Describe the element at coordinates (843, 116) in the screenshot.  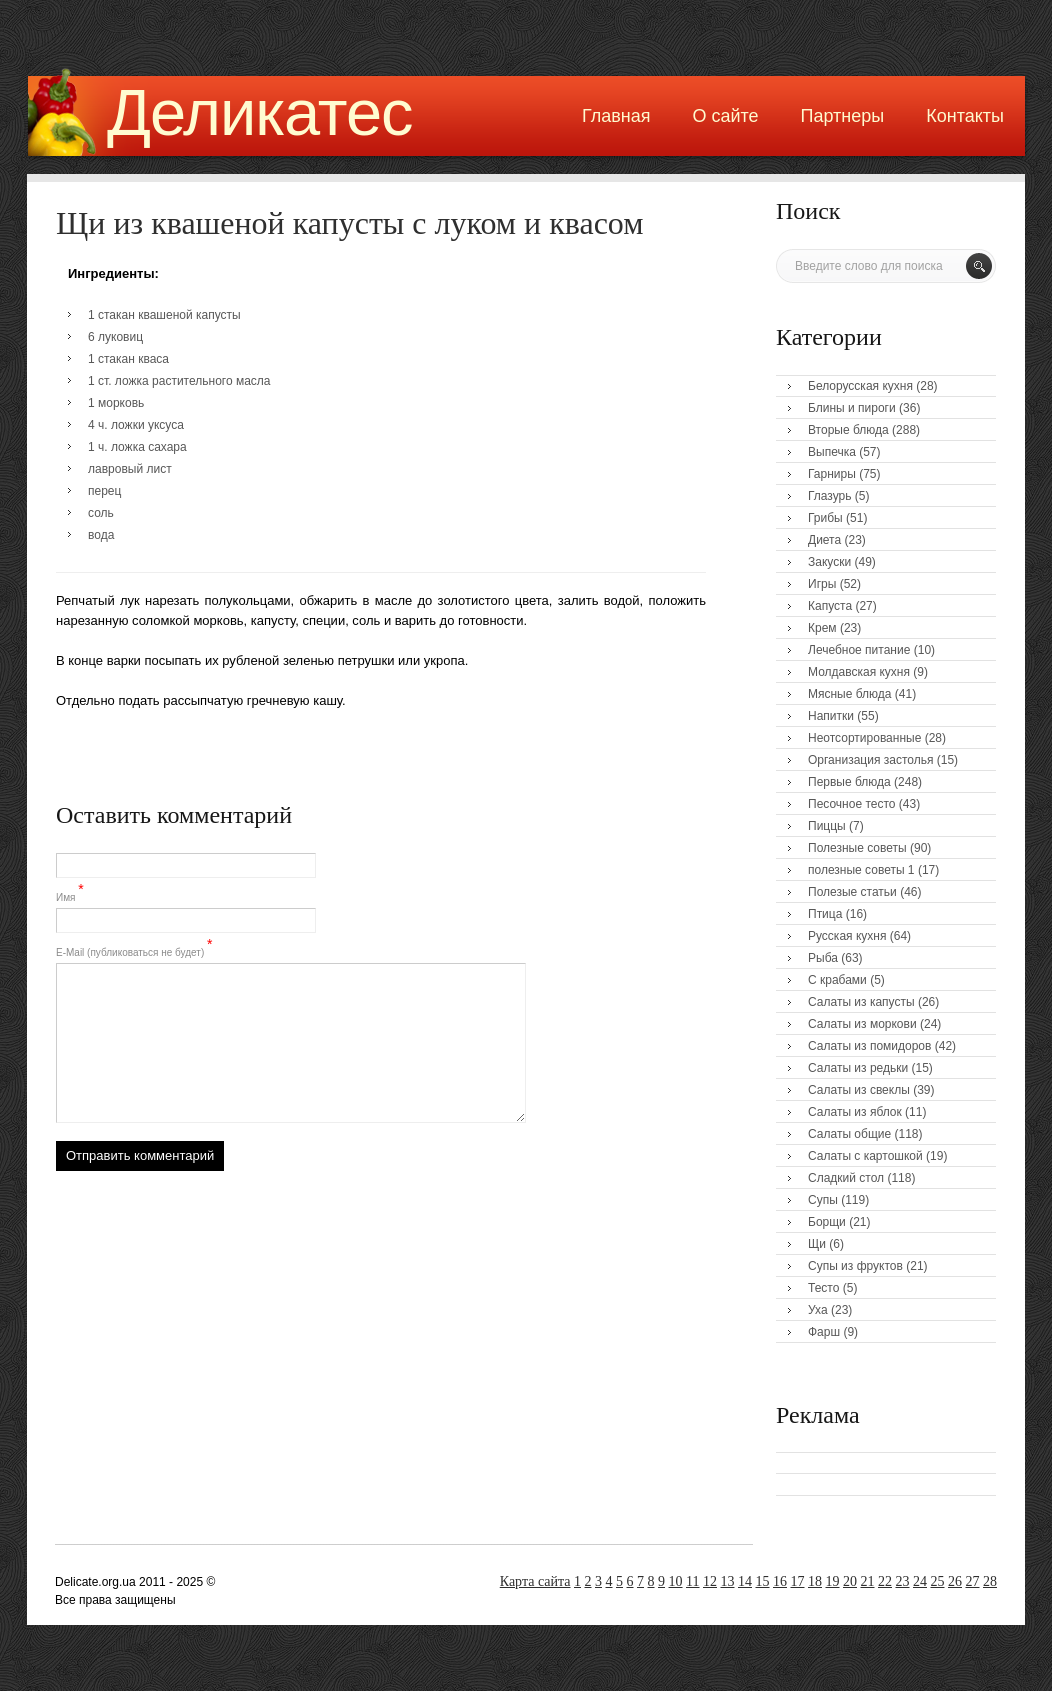
I see `Партнеры` at that location.